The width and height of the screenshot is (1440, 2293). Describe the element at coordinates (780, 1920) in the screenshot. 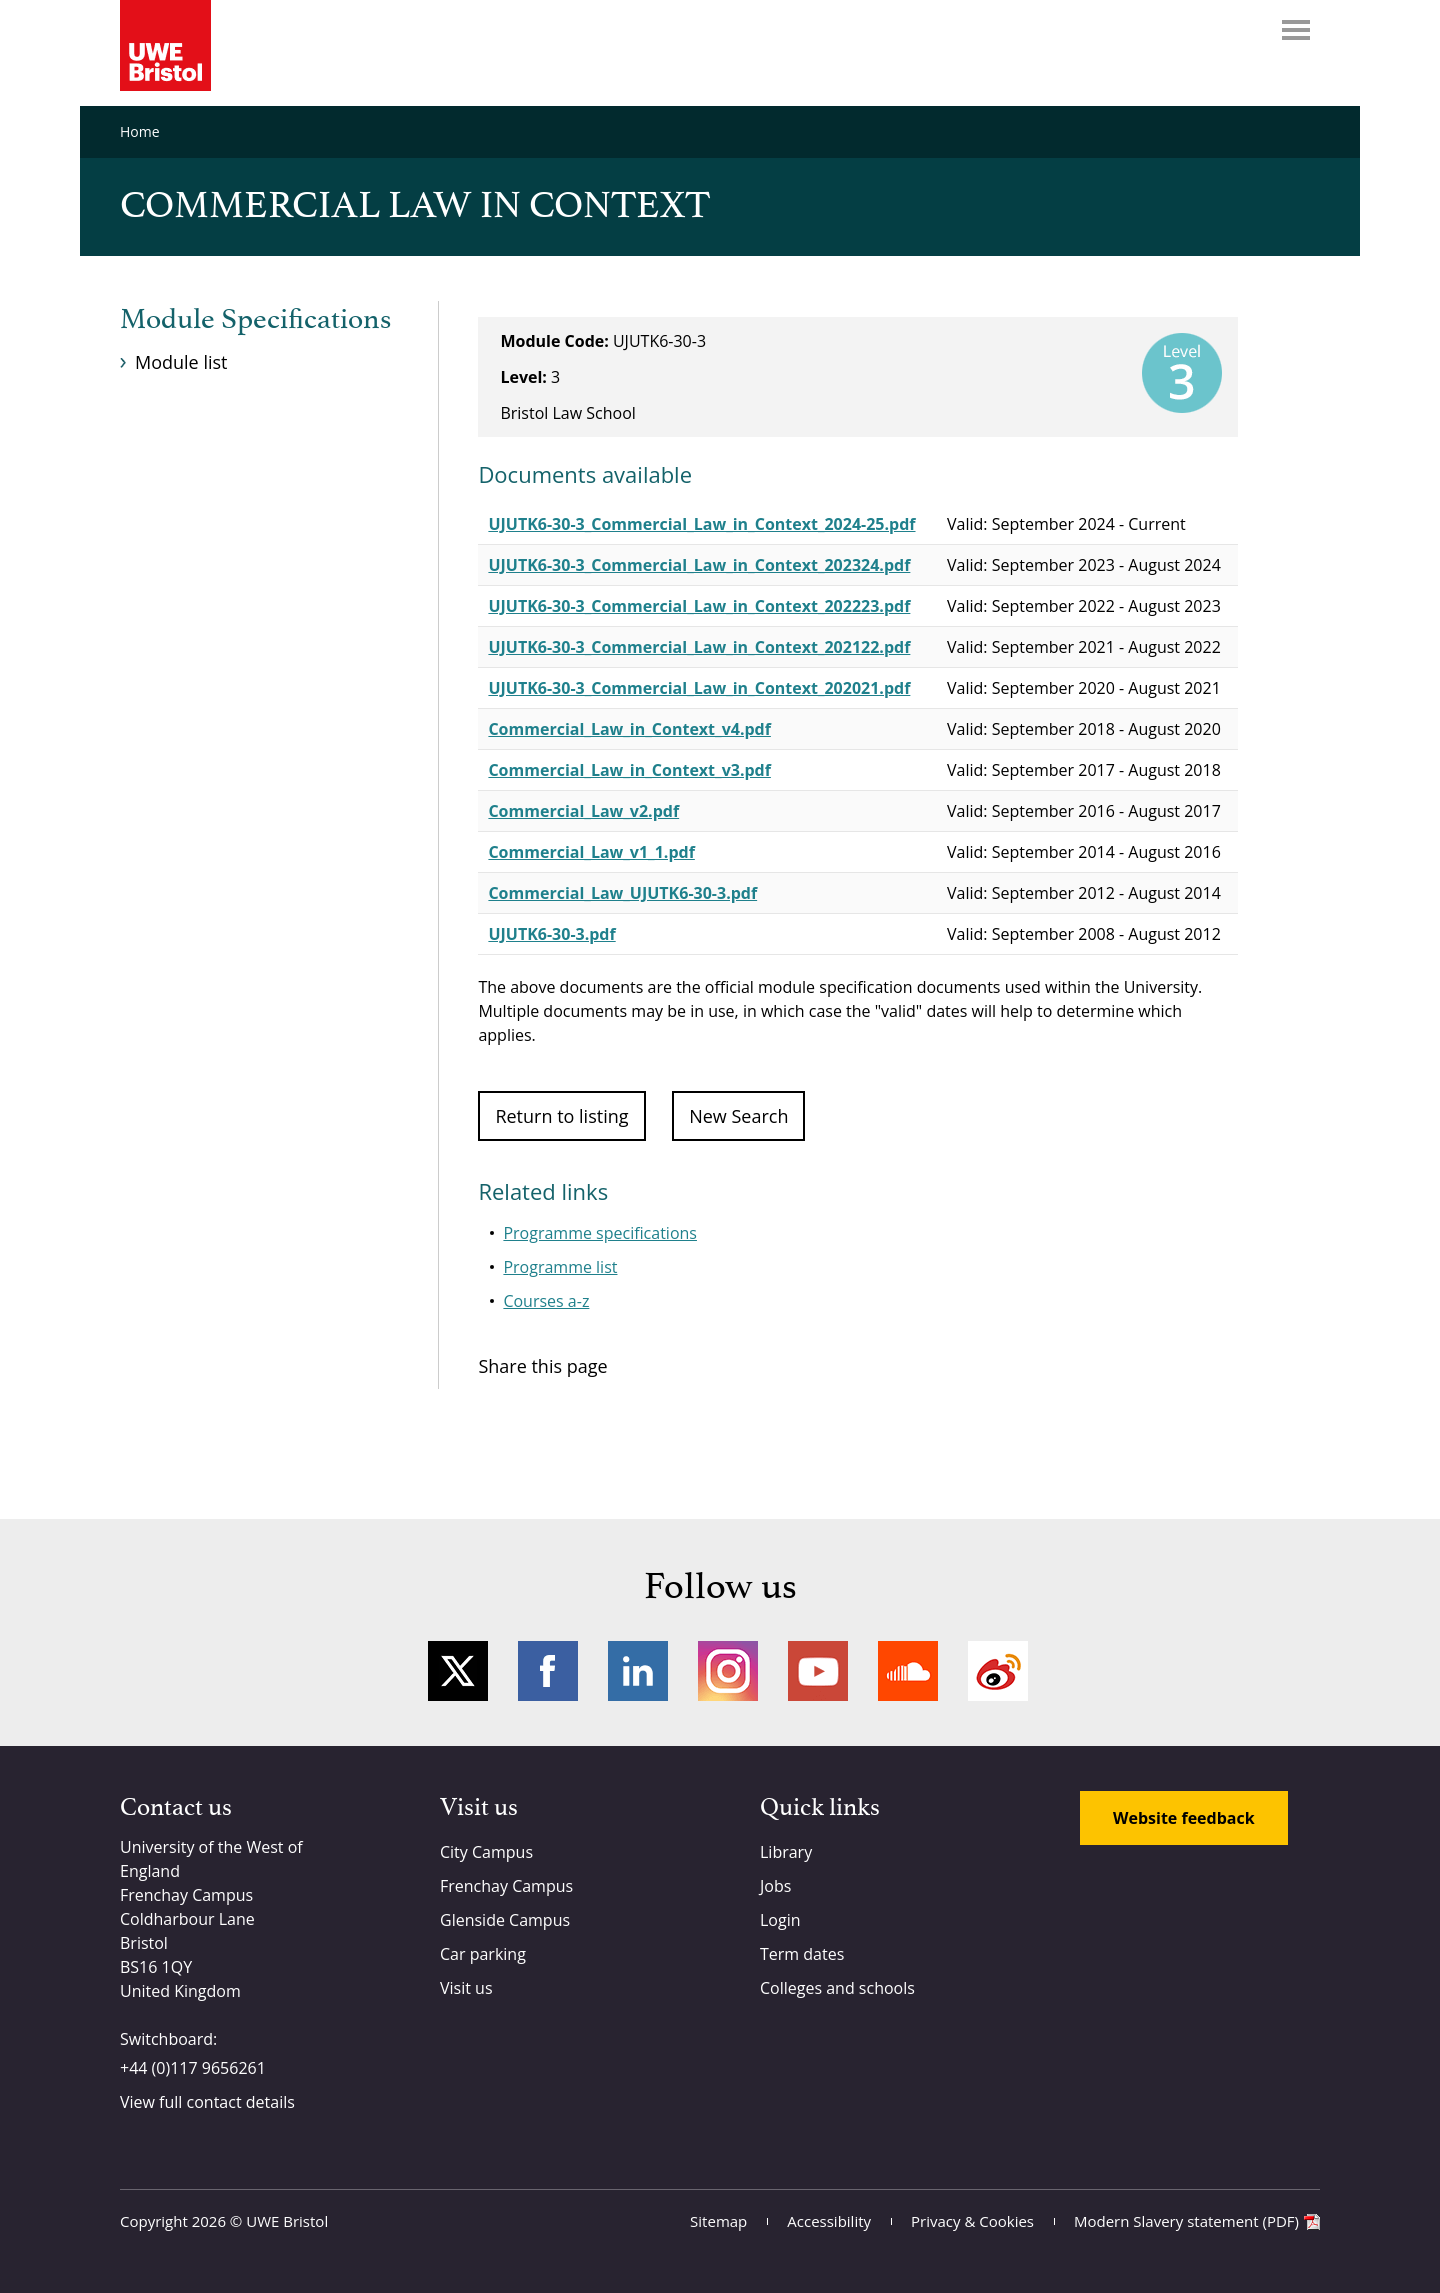

I see `Login` at that location.